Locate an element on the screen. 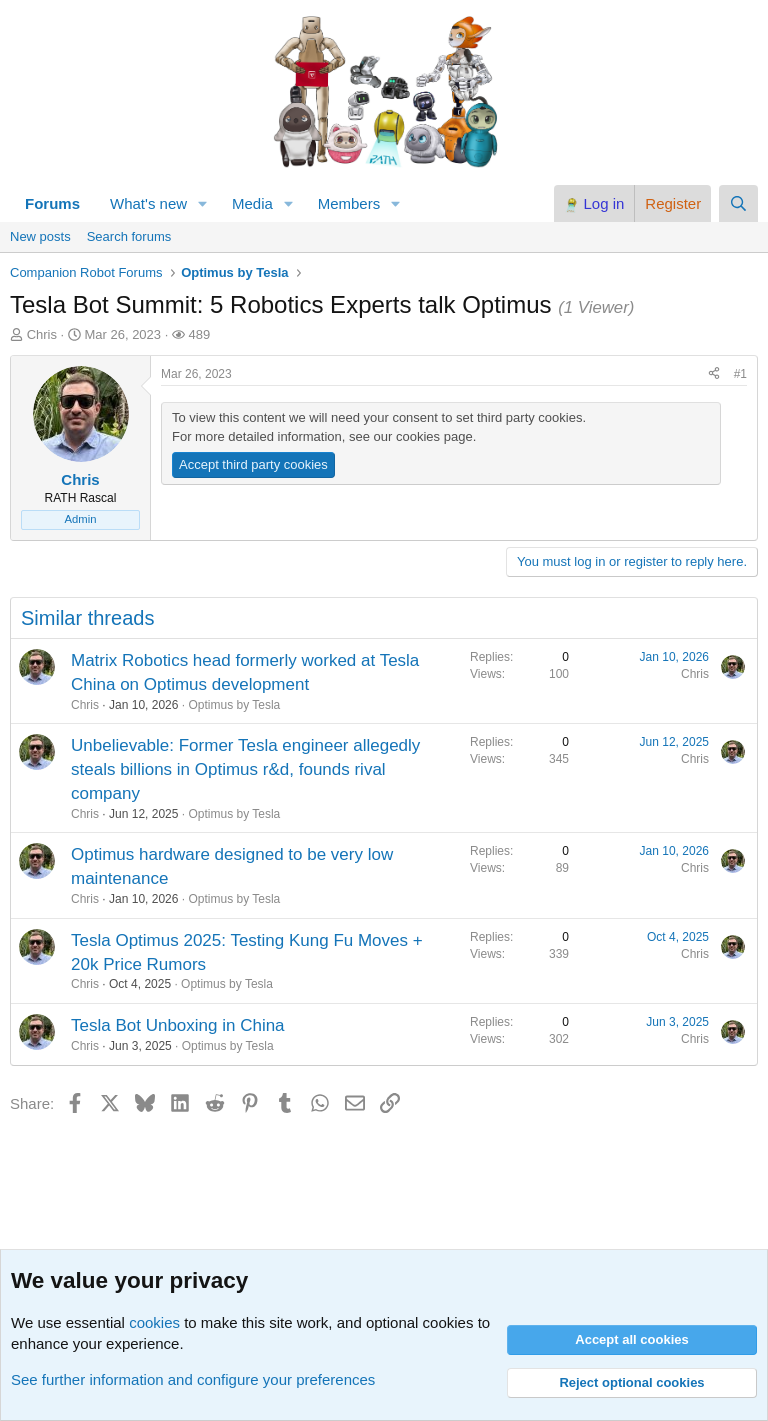 This screenshot has height=1421, width=768. Optimus by Tesla is located at coordinates (234, 705).